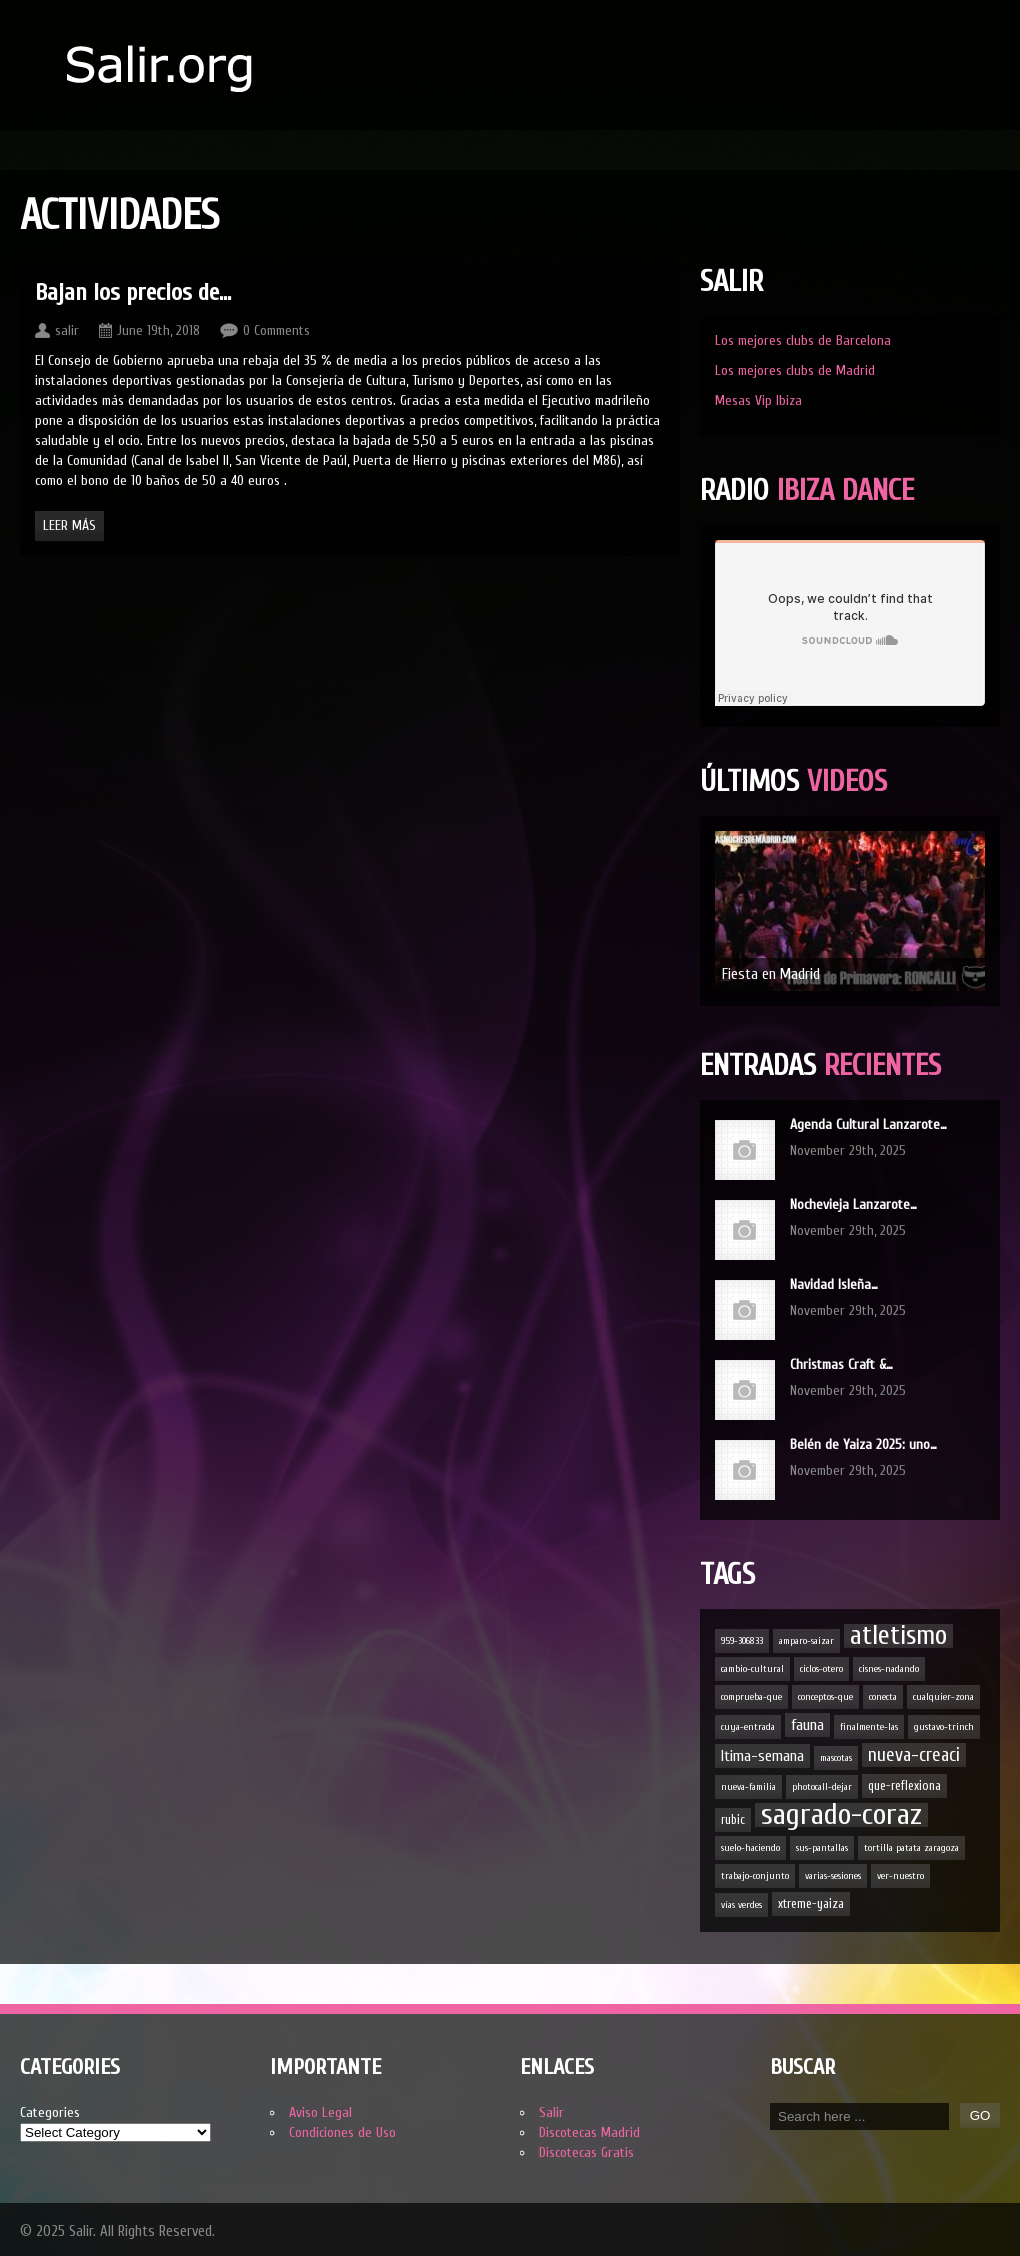 This screenshot has width=1020, height=2256. I want to click on rubic, so click(733, 1819).